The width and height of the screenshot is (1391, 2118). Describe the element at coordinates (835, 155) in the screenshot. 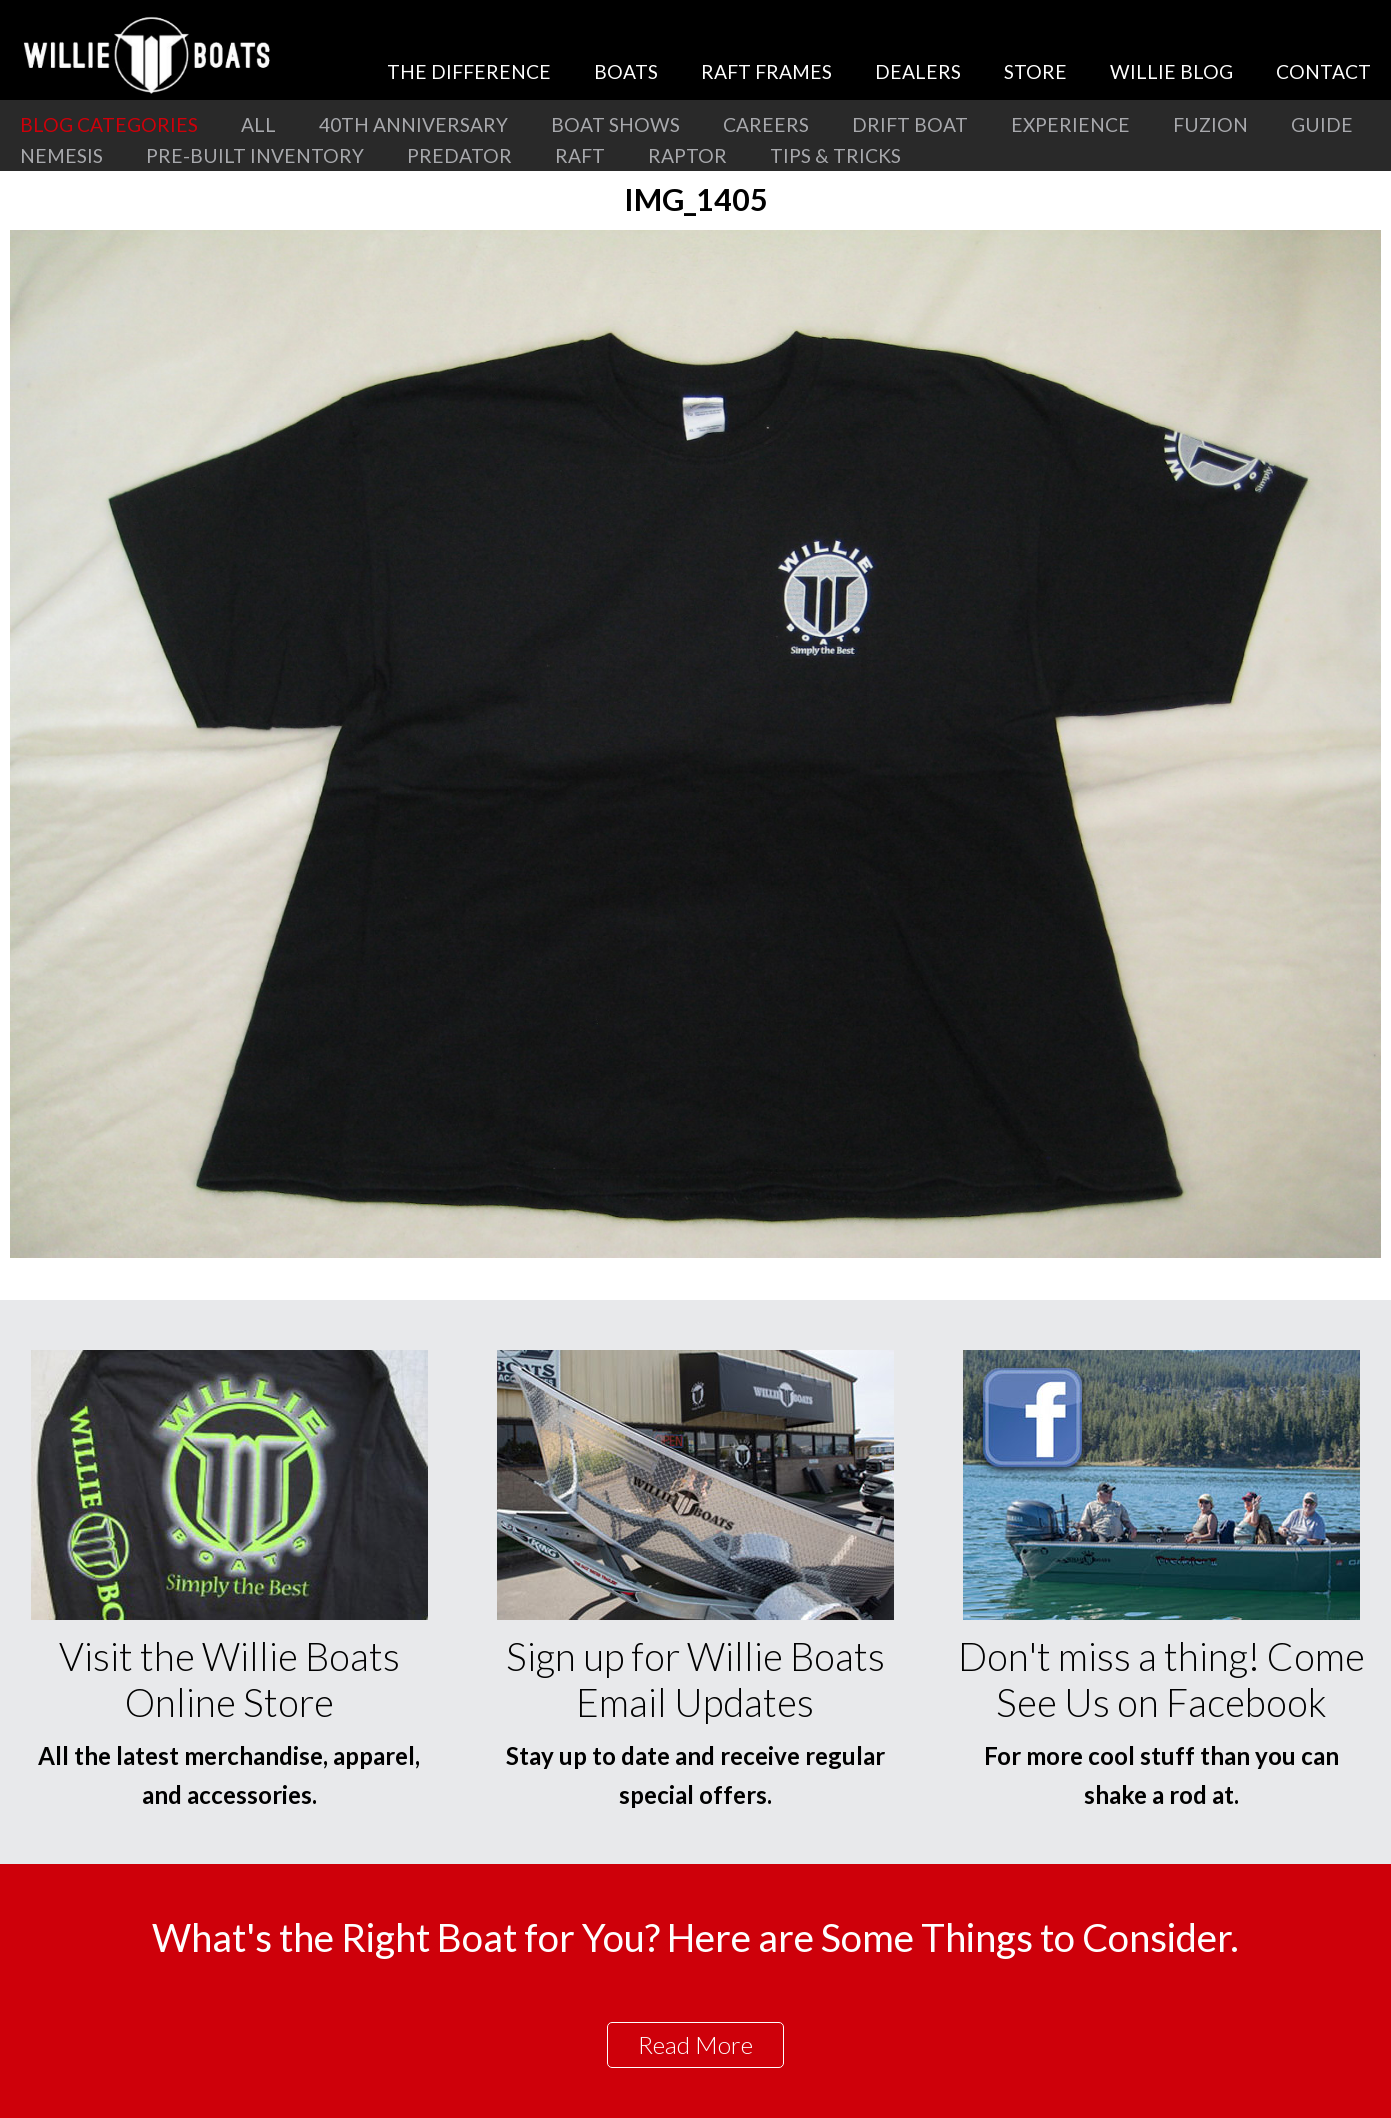

I see `Tips & Tricks` at that location.